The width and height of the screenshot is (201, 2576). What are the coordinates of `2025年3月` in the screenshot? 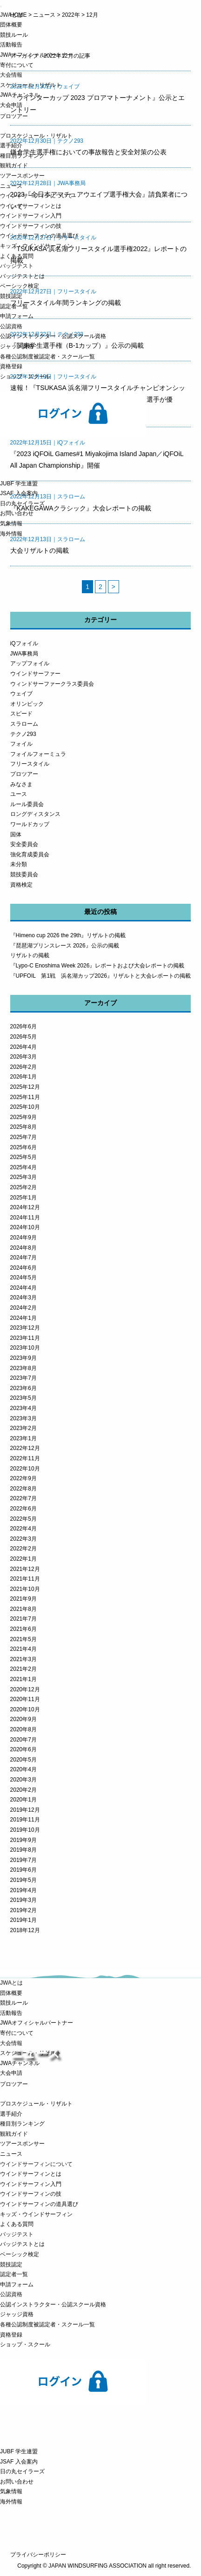 It's located at (23, 1177).